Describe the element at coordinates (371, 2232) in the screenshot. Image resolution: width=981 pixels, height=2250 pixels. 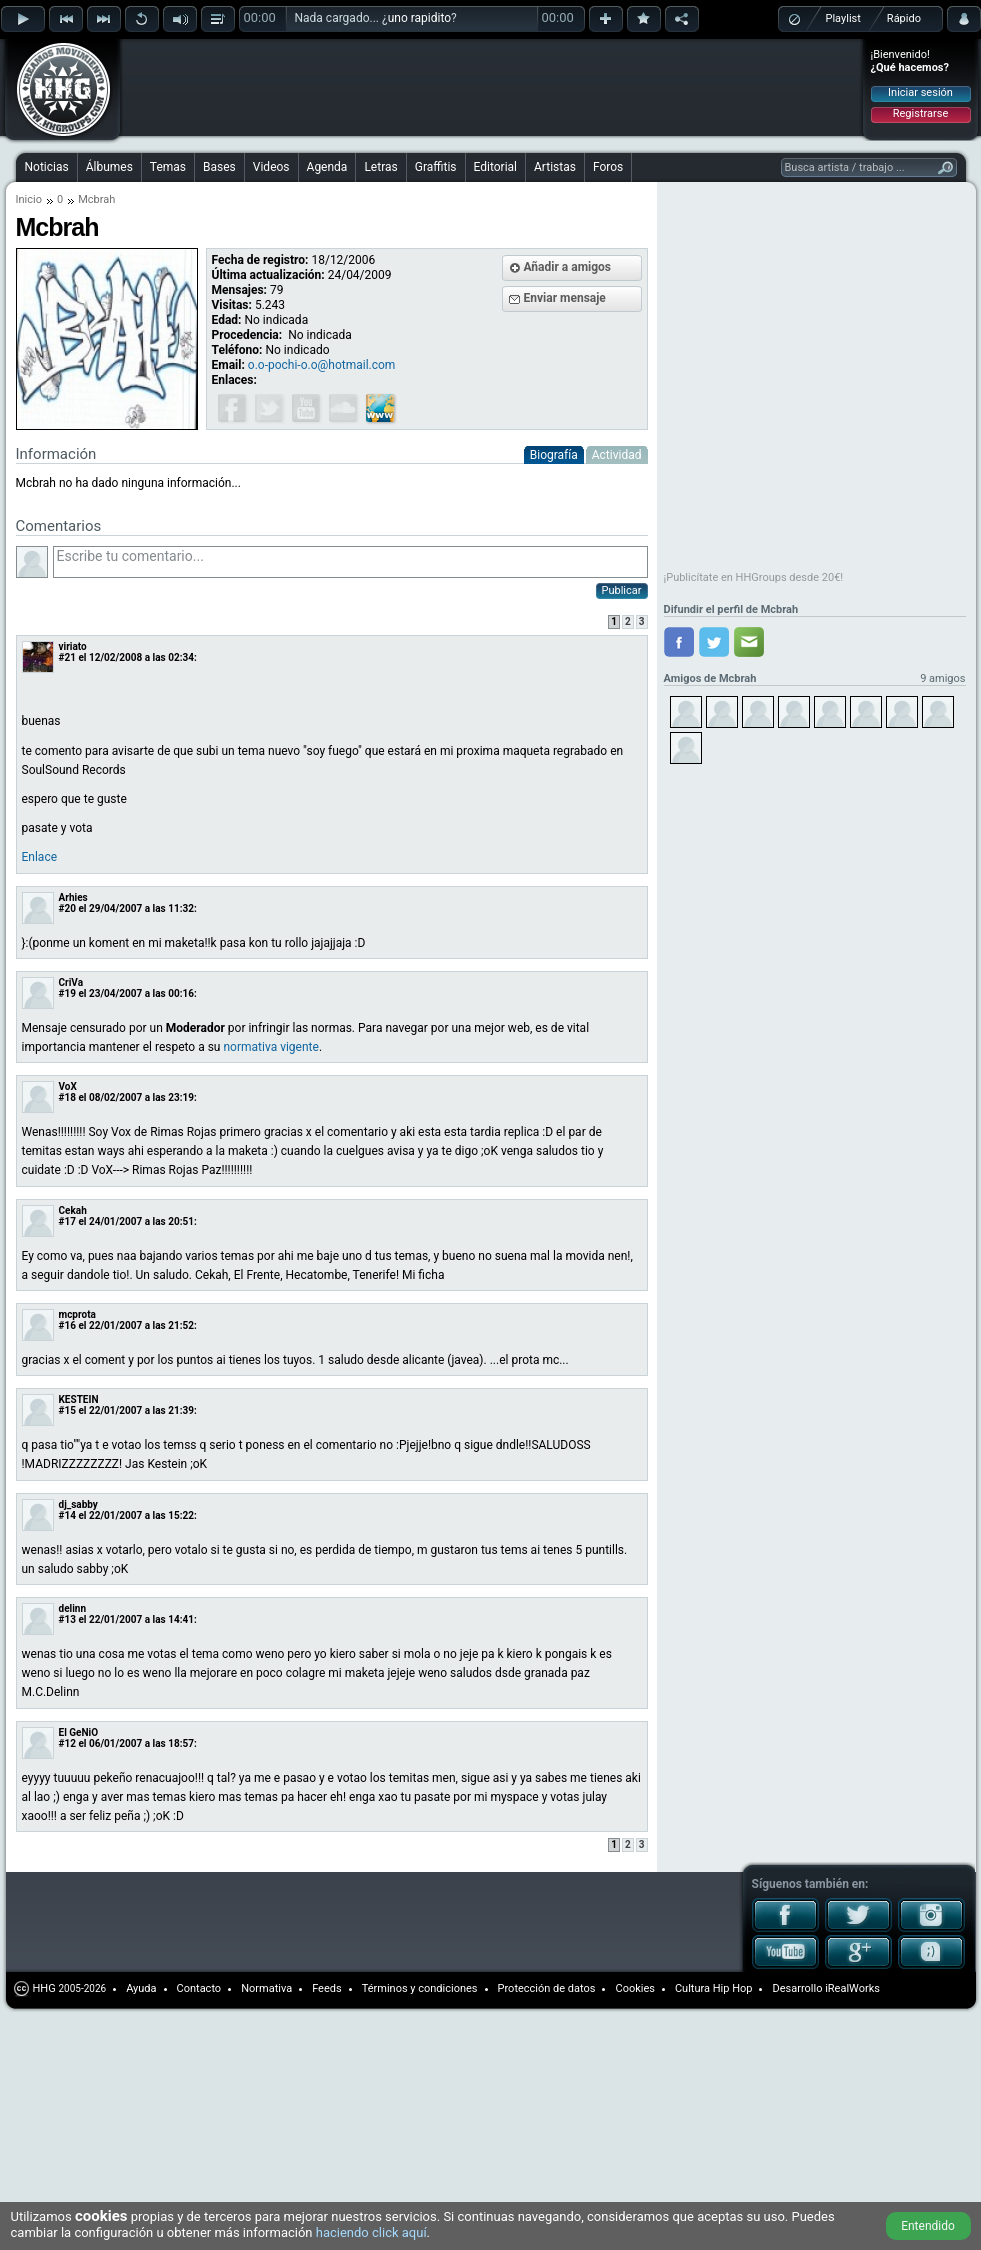
I see `haciendo click aquí` at that location.